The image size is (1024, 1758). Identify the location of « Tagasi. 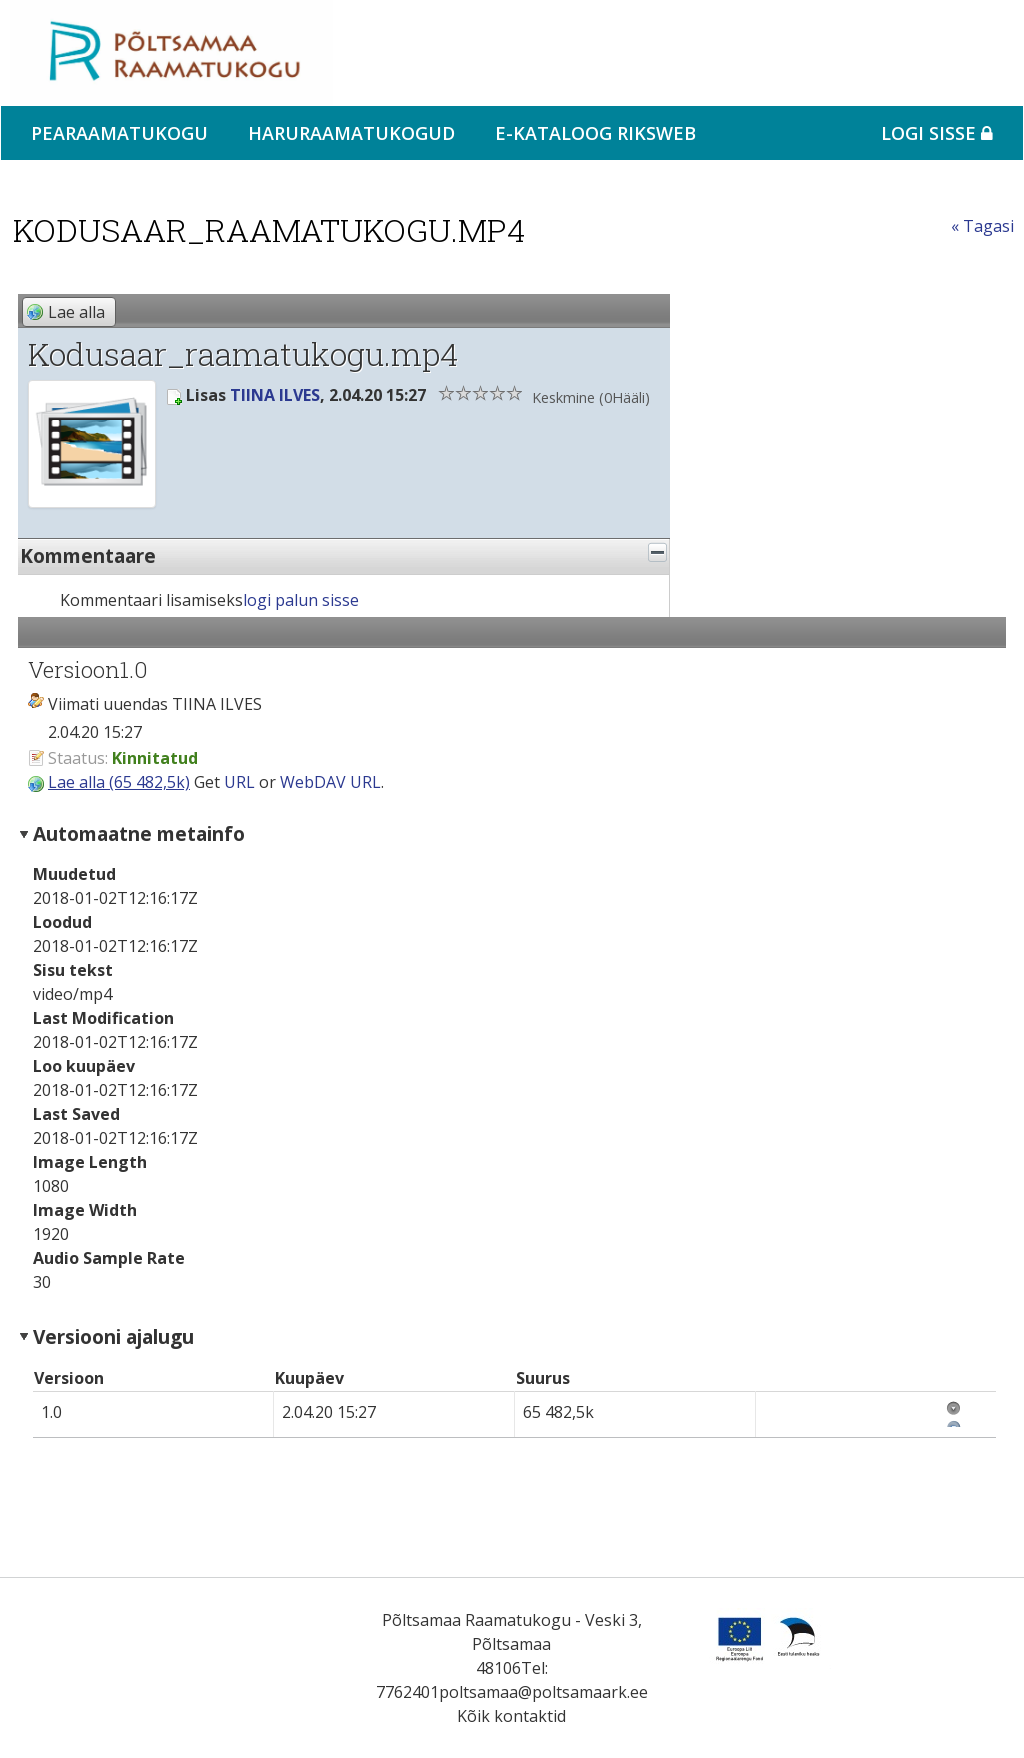
(982, 226).